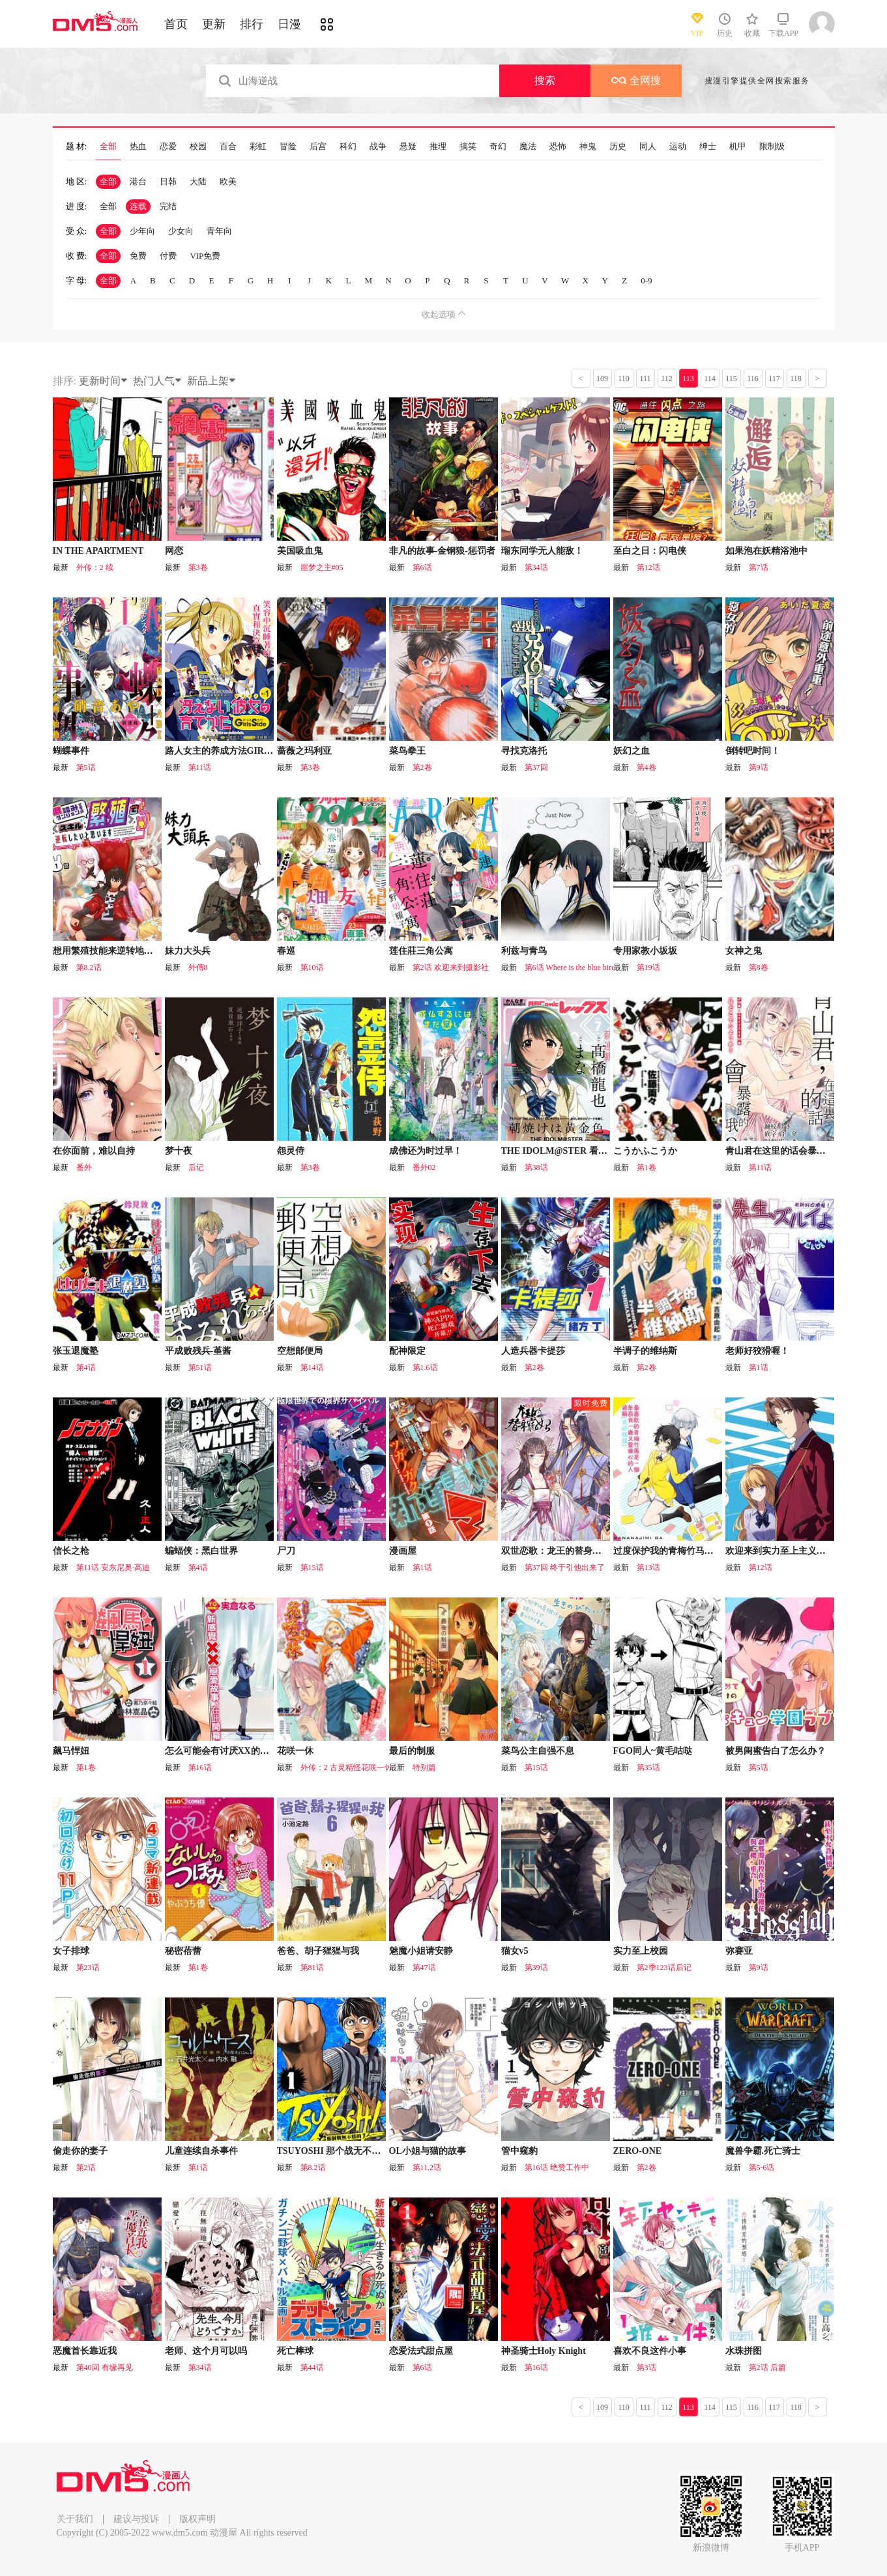 Image resolution: width=887 pixels, height=2576 pixels. Describe the element at coordinates (71, 751) in the screenshot. I see `蝴蝶事件` at that location.